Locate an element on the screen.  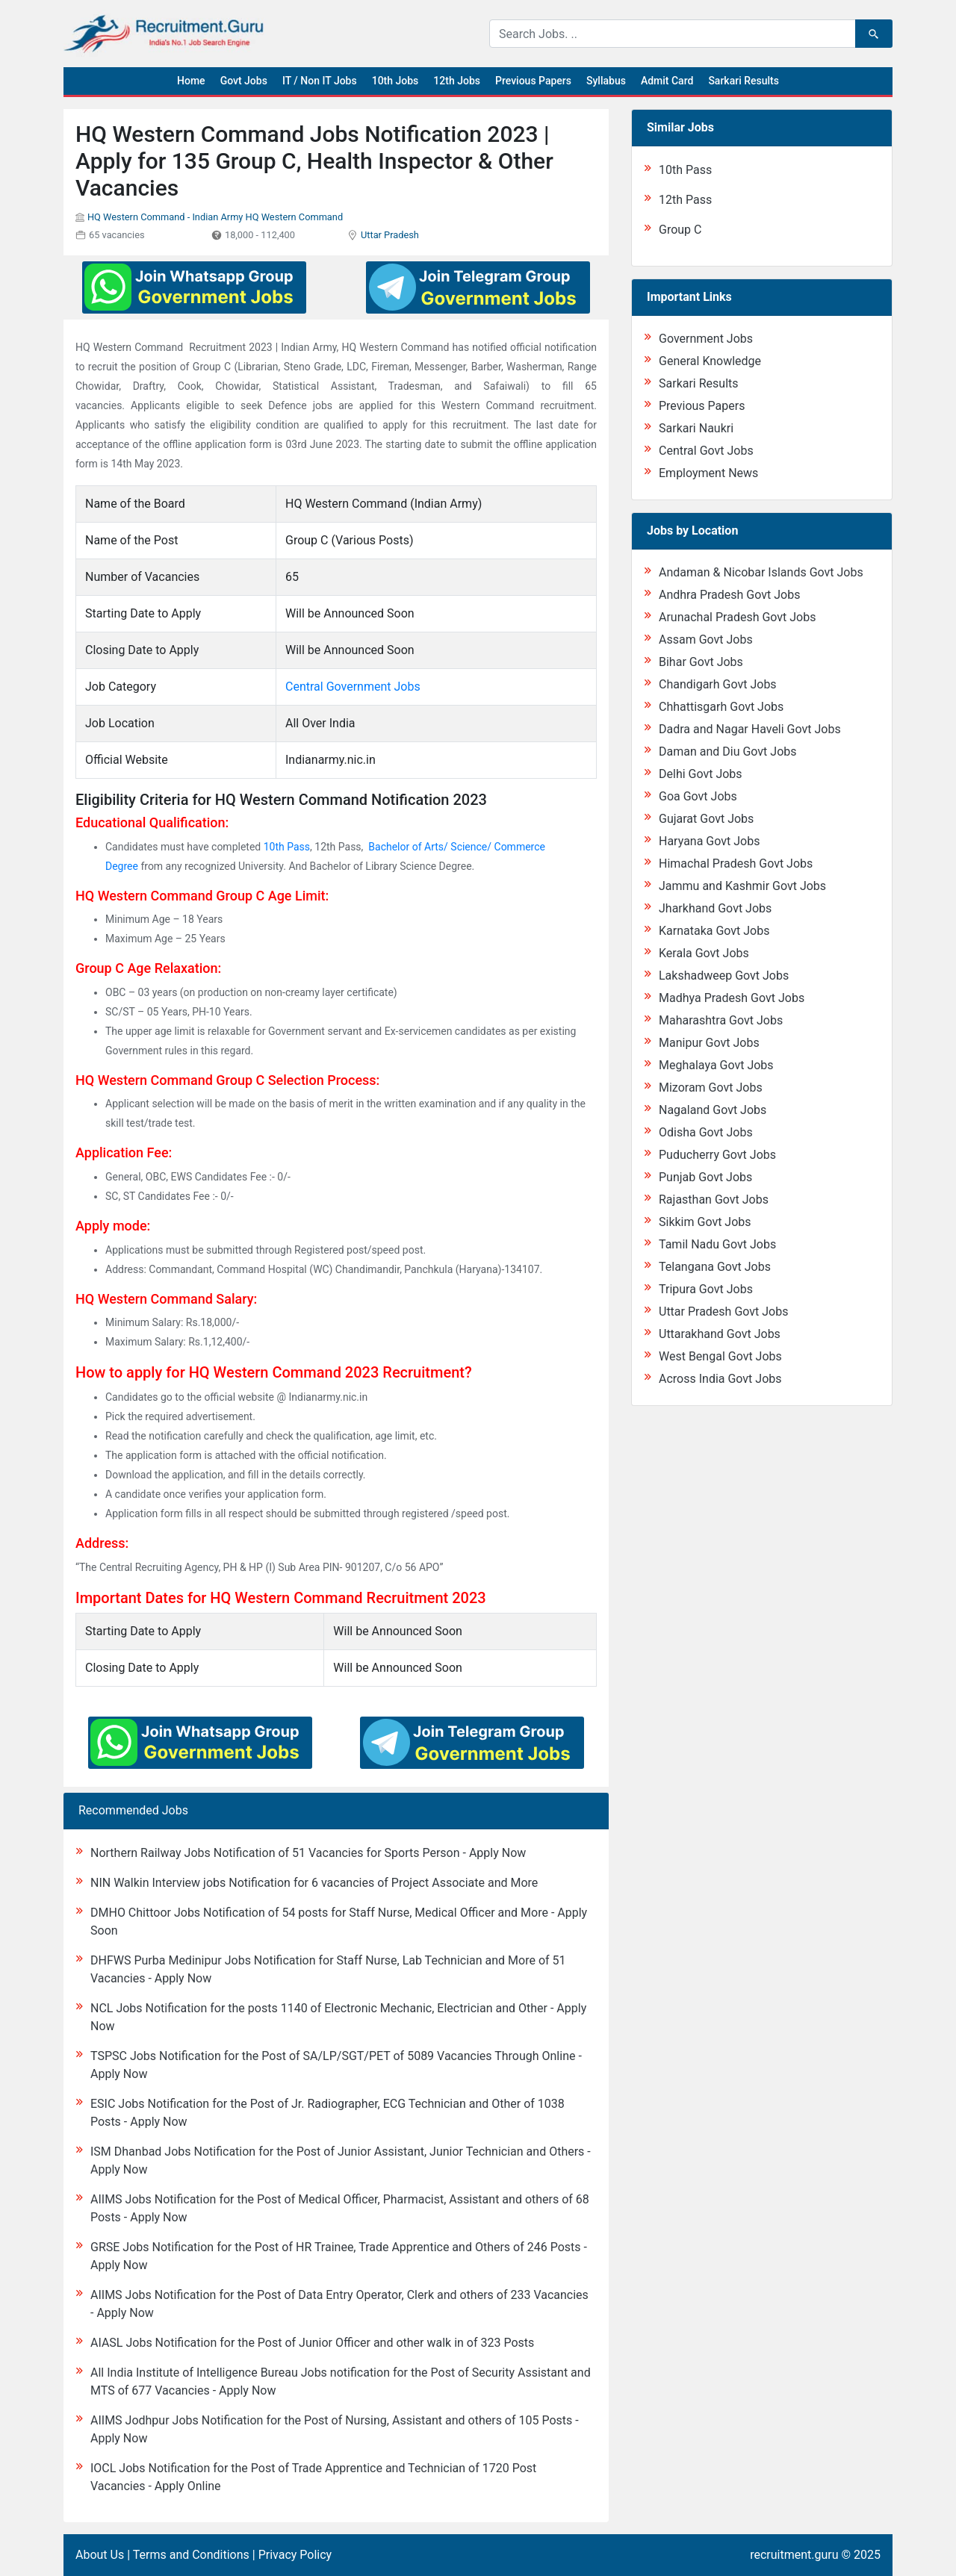
Mizoram Govt Jobs is located at coordinates (711, 1087).